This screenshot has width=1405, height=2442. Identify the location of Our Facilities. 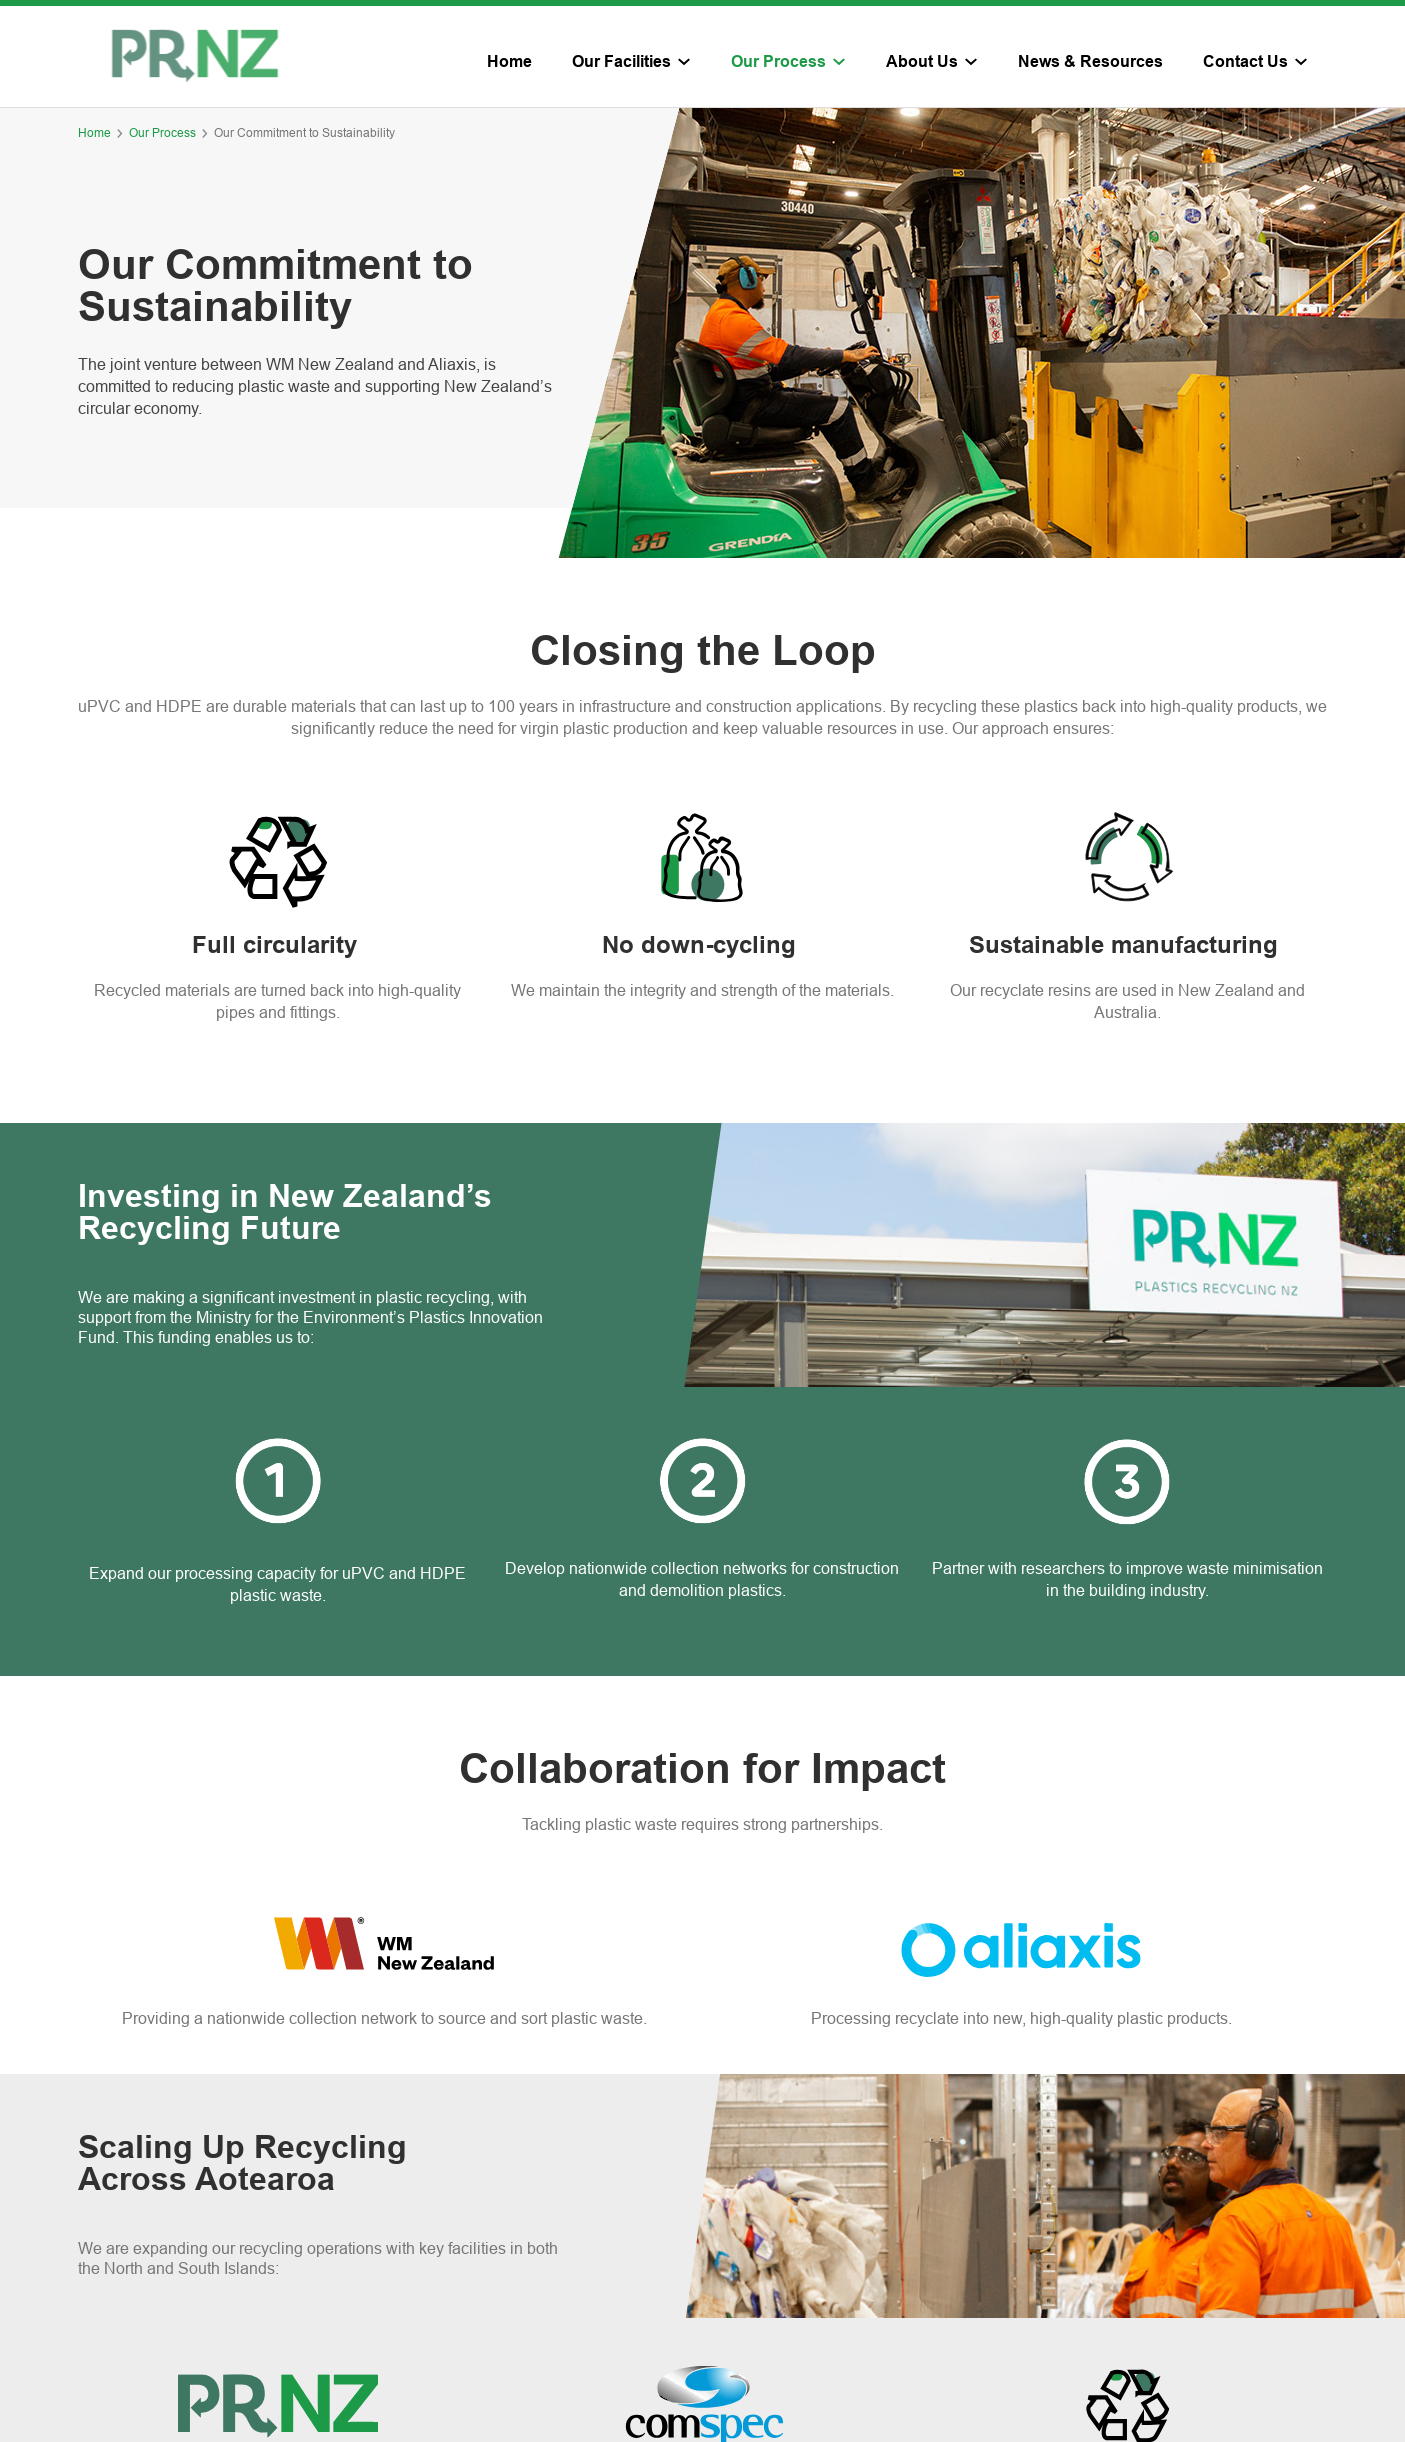
(621, 62).